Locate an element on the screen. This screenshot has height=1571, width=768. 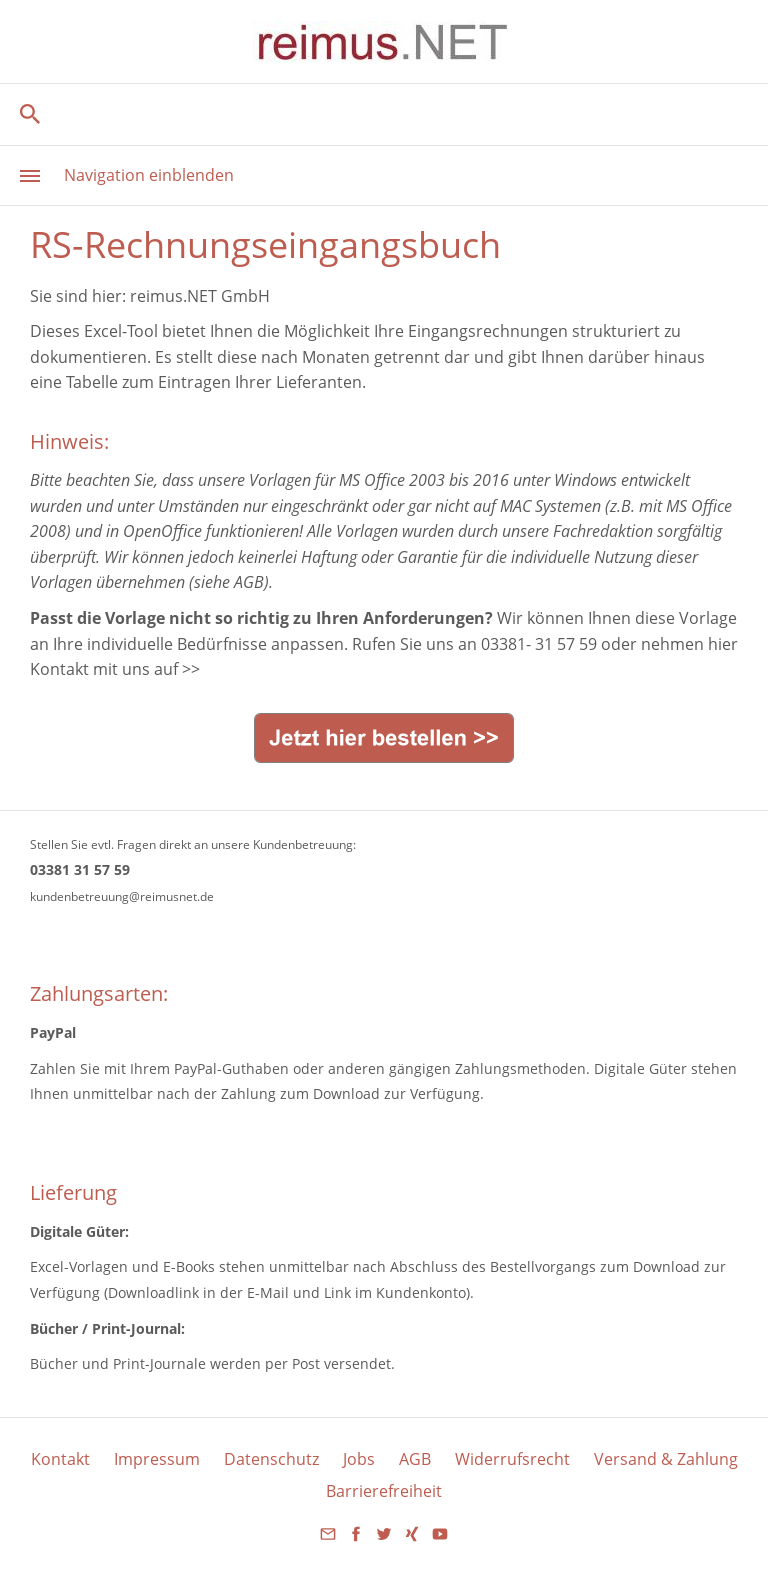
Barrierefreiheit is located at coordinates (384, 1491).